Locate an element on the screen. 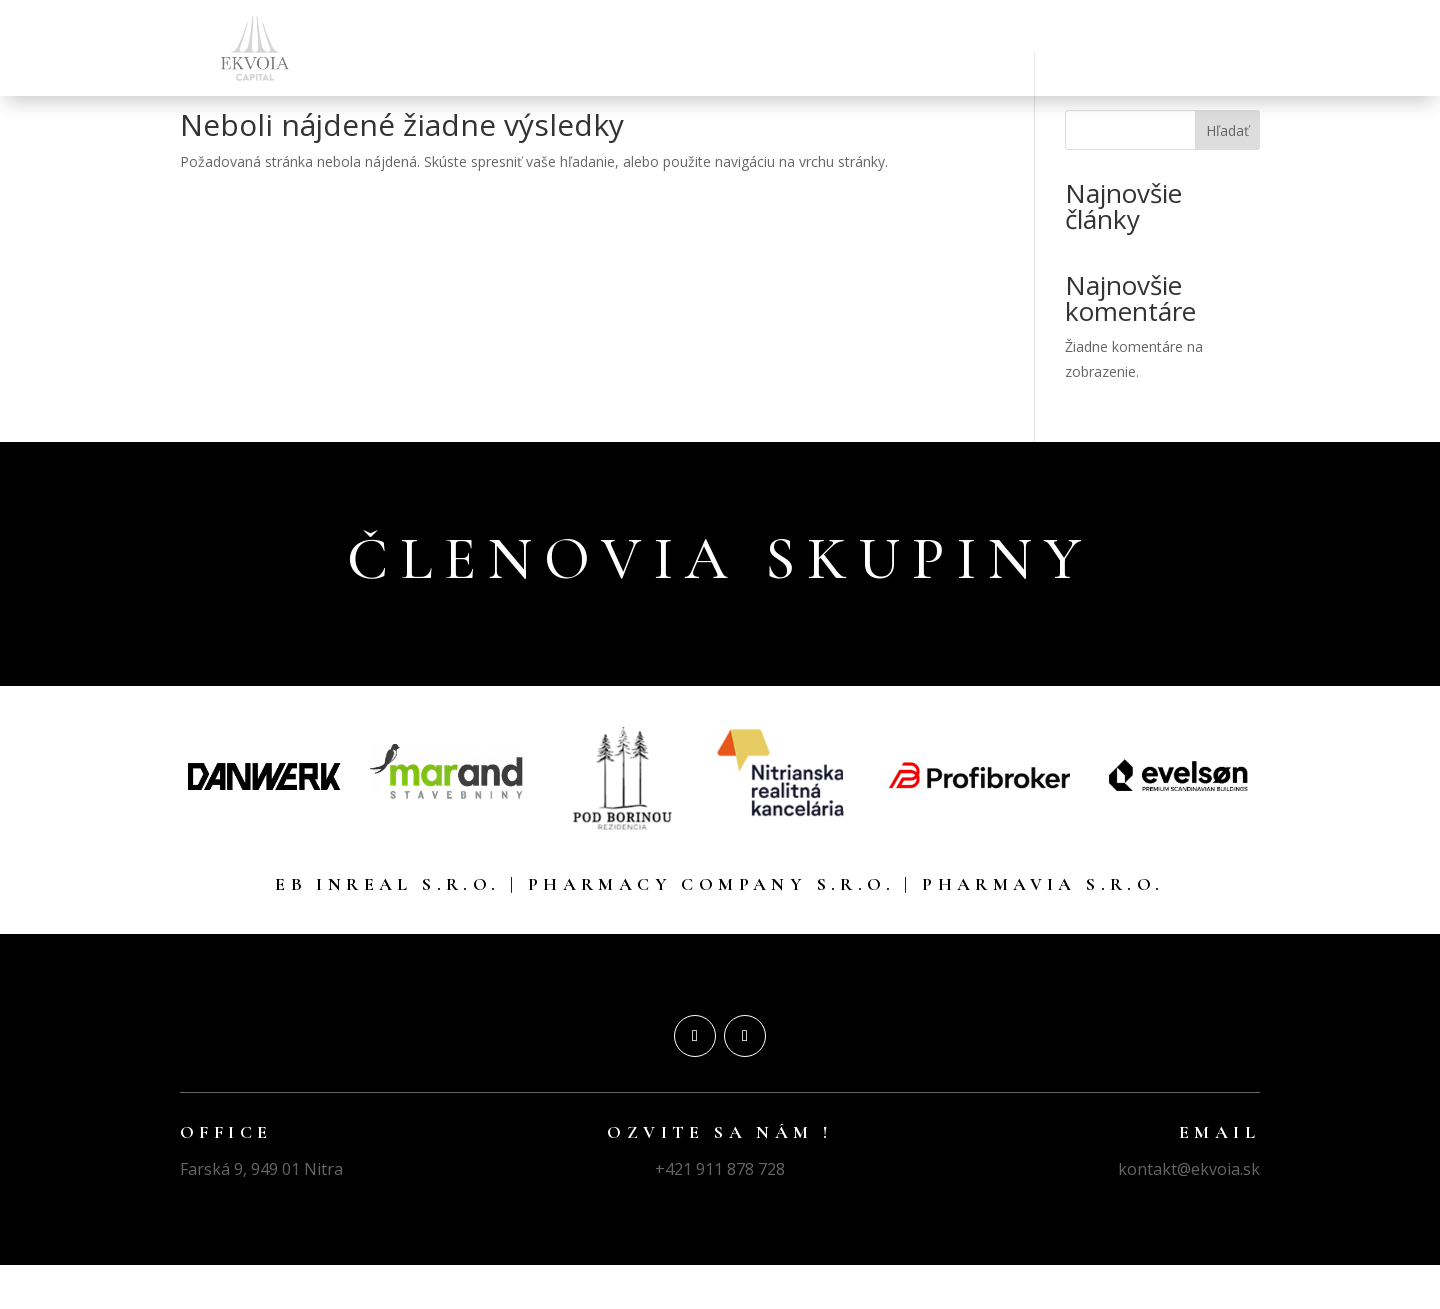  DEVELOPMENT is located at coordinates (945, 48).